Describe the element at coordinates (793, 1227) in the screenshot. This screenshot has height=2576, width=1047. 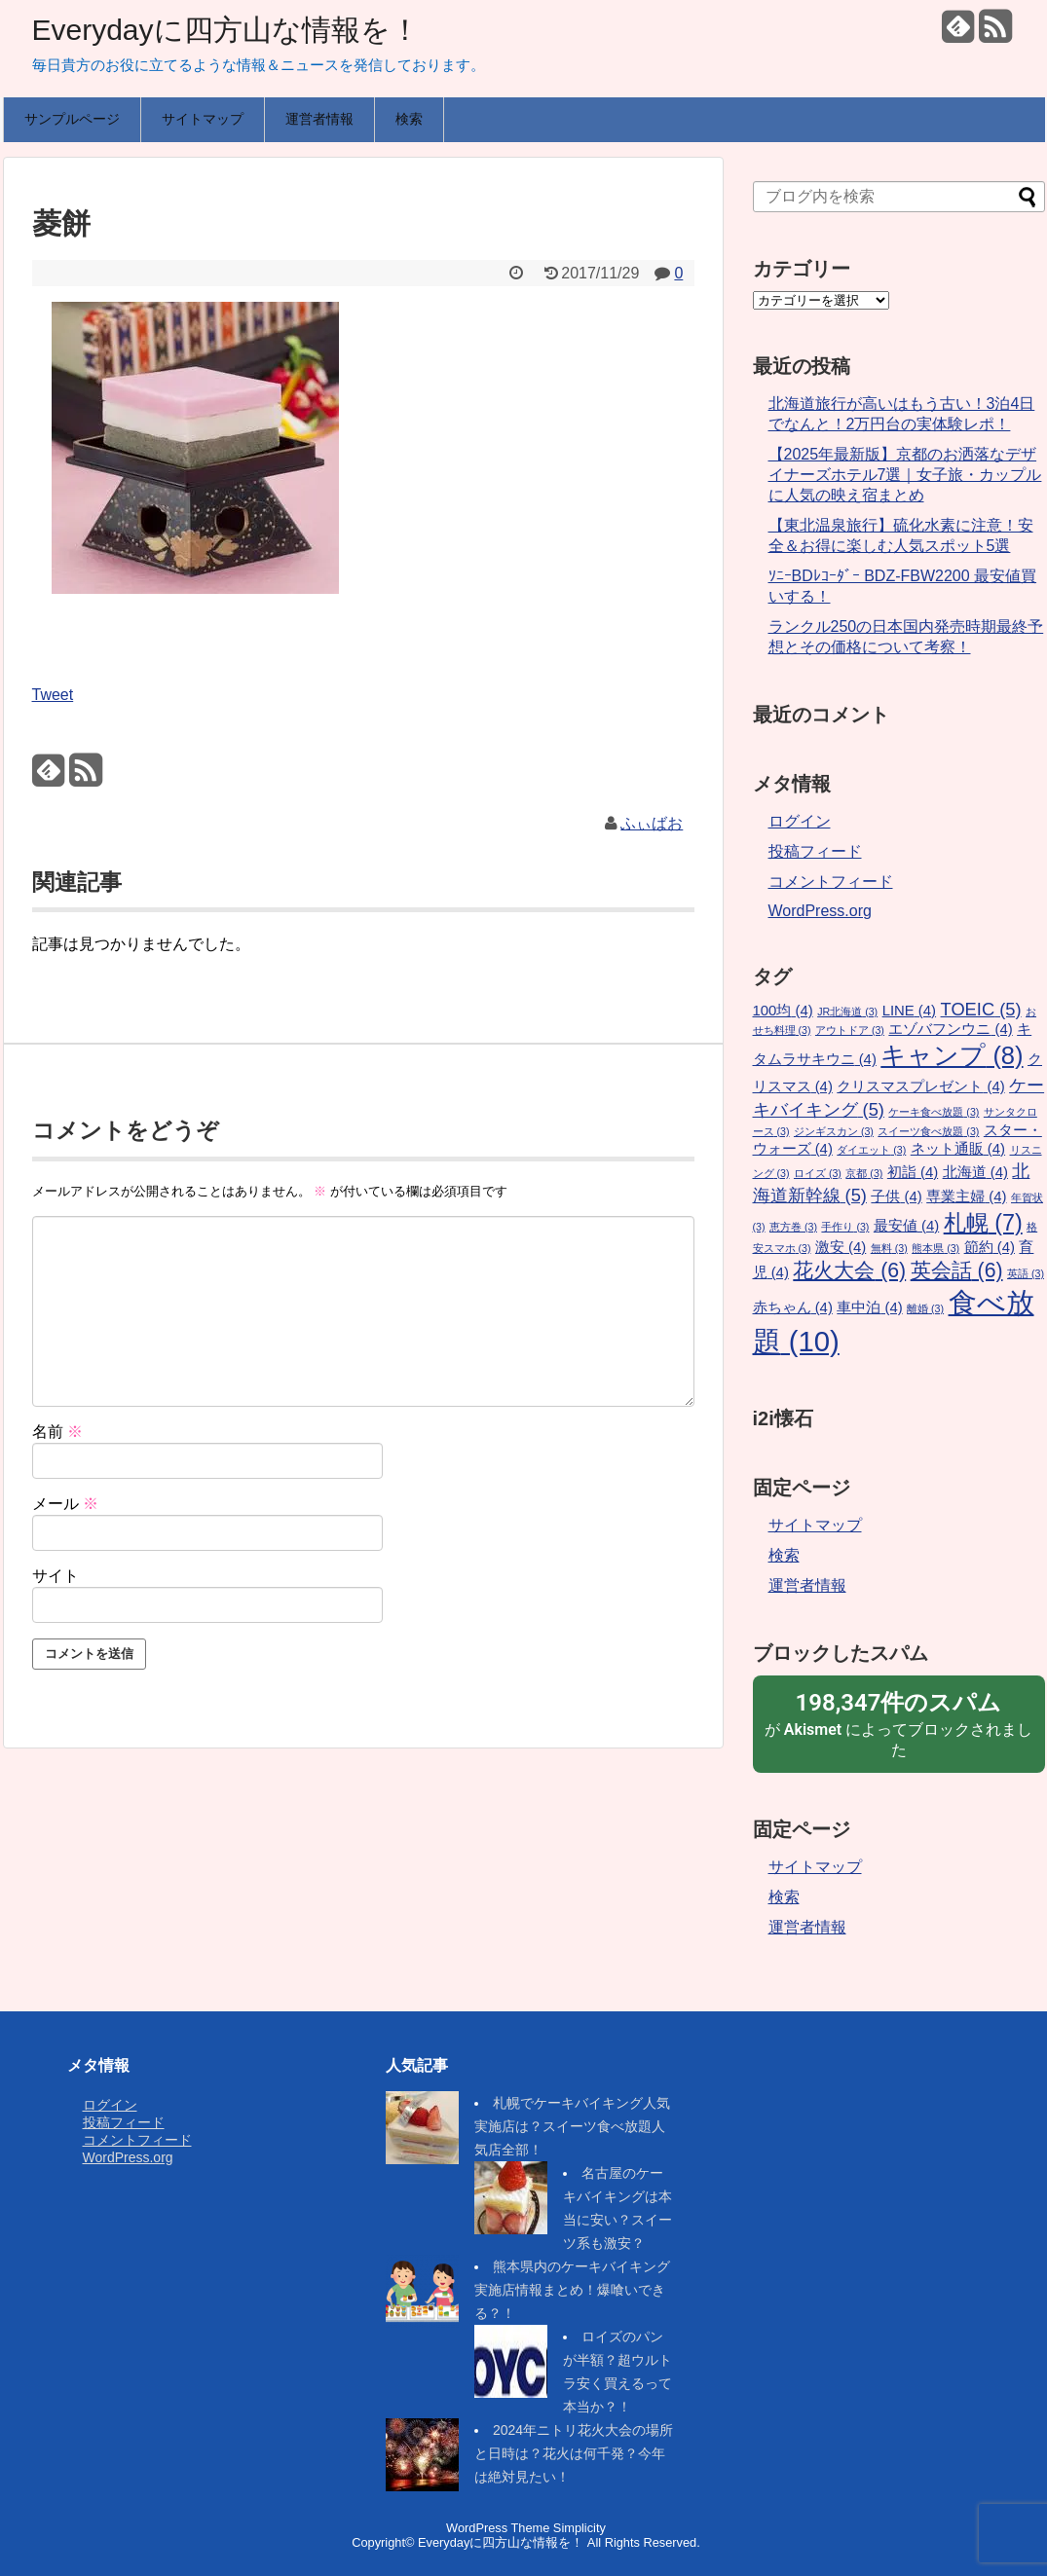
I see `恵方巻 [恵方巻 (3個の項目)]` at that location.